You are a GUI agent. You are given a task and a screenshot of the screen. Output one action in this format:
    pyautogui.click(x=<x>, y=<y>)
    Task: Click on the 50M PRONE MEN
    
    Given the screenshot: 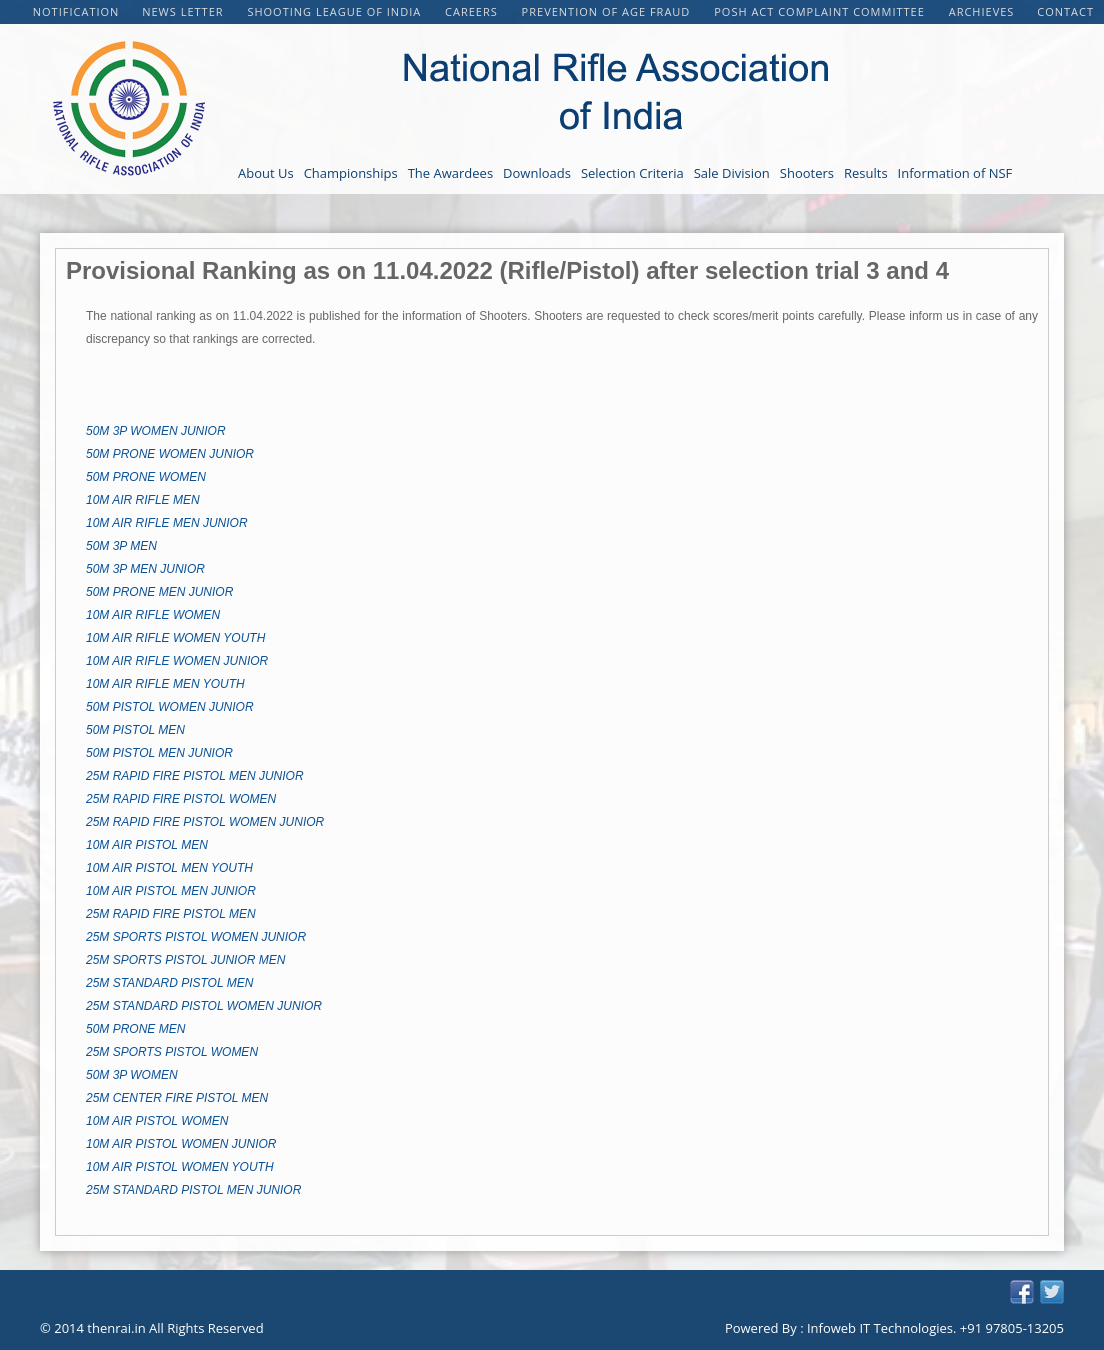 What is the action you would take?
    pyautogui.click(x=135, y=1029)
    